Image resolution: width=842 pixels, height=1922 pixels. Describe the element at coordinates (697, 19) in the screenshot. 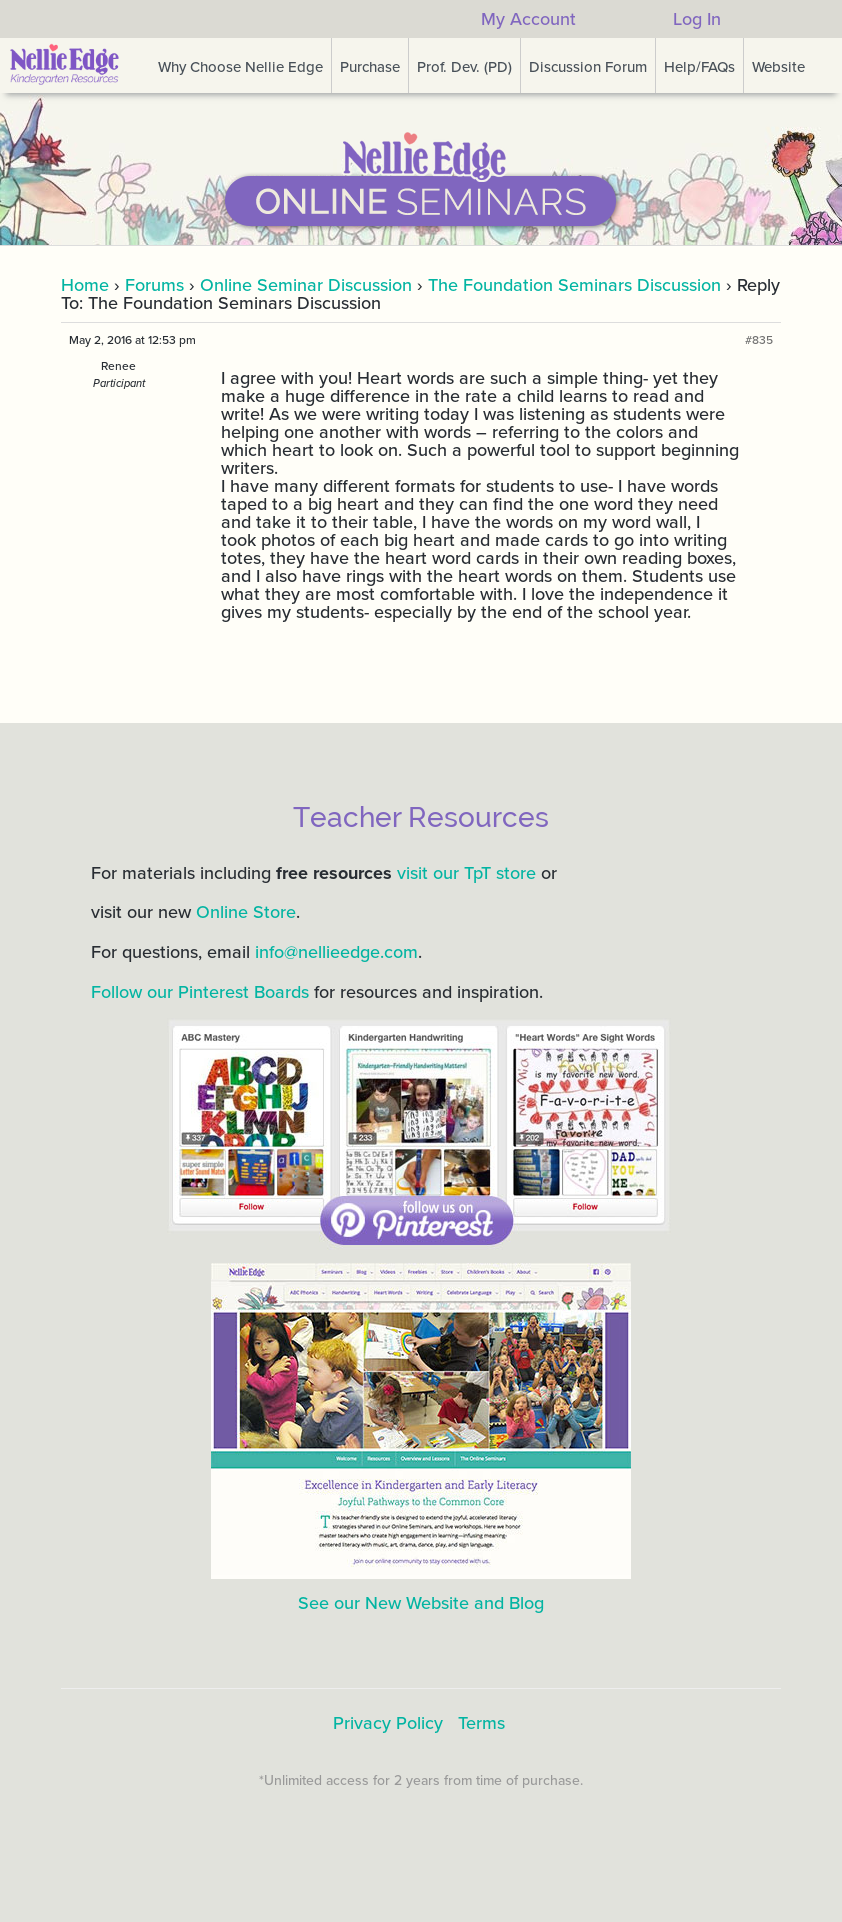

I see `Log In` at that location.